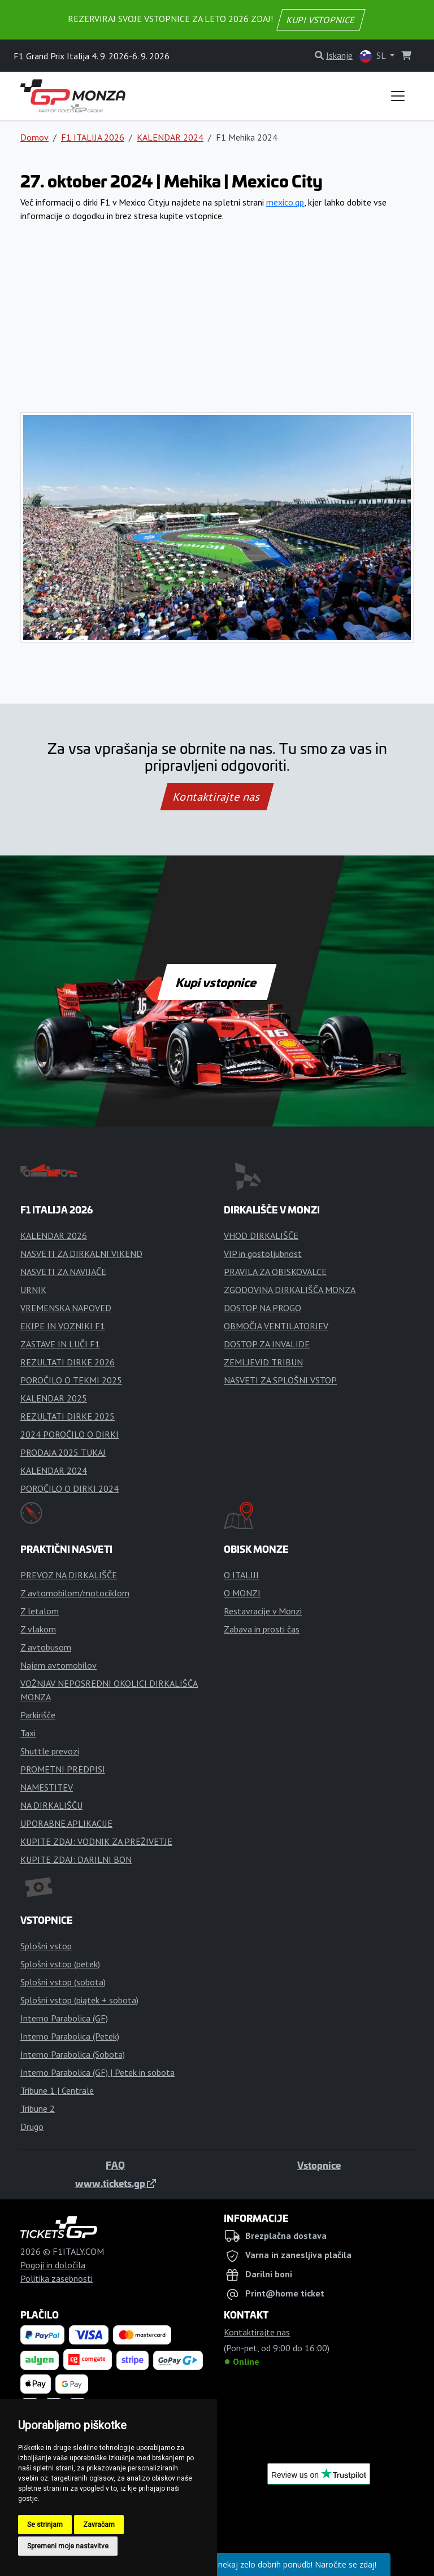 The width and height of the screenshot is (434, 2576). I want to click on Splošni vstop (sobota), so click(63, 1982).